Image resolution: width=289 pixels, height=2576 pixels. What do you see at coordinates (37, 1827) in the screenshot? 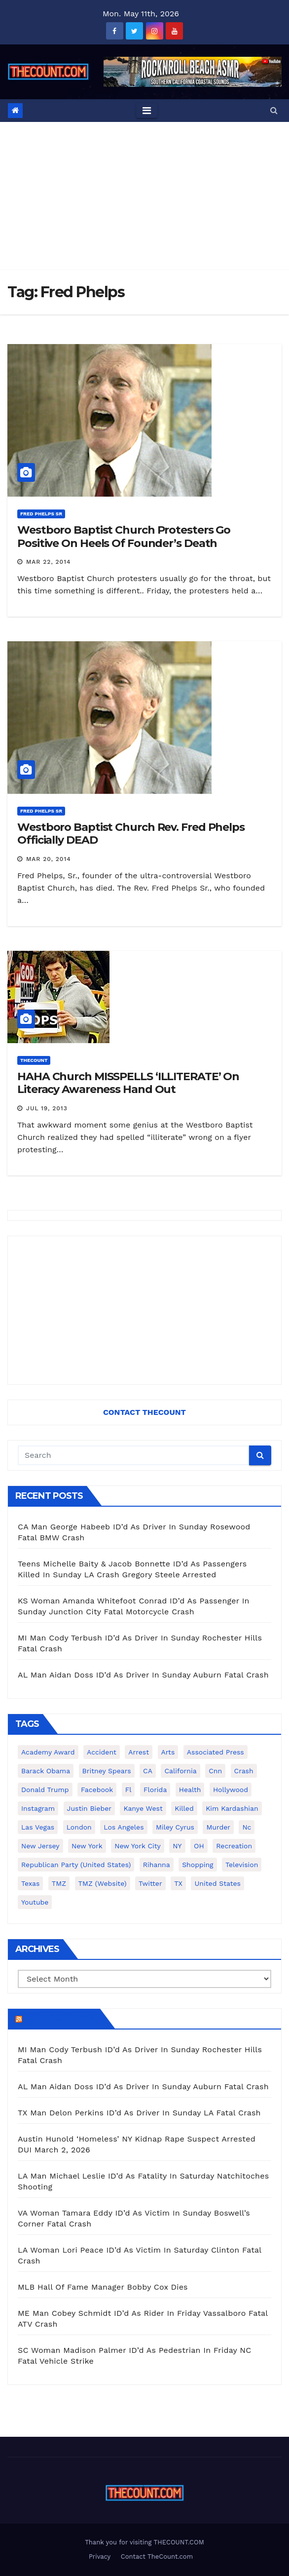
I see `Las Vegas [Las Vegas (159 items)]` at bounding box center [37, 1827].